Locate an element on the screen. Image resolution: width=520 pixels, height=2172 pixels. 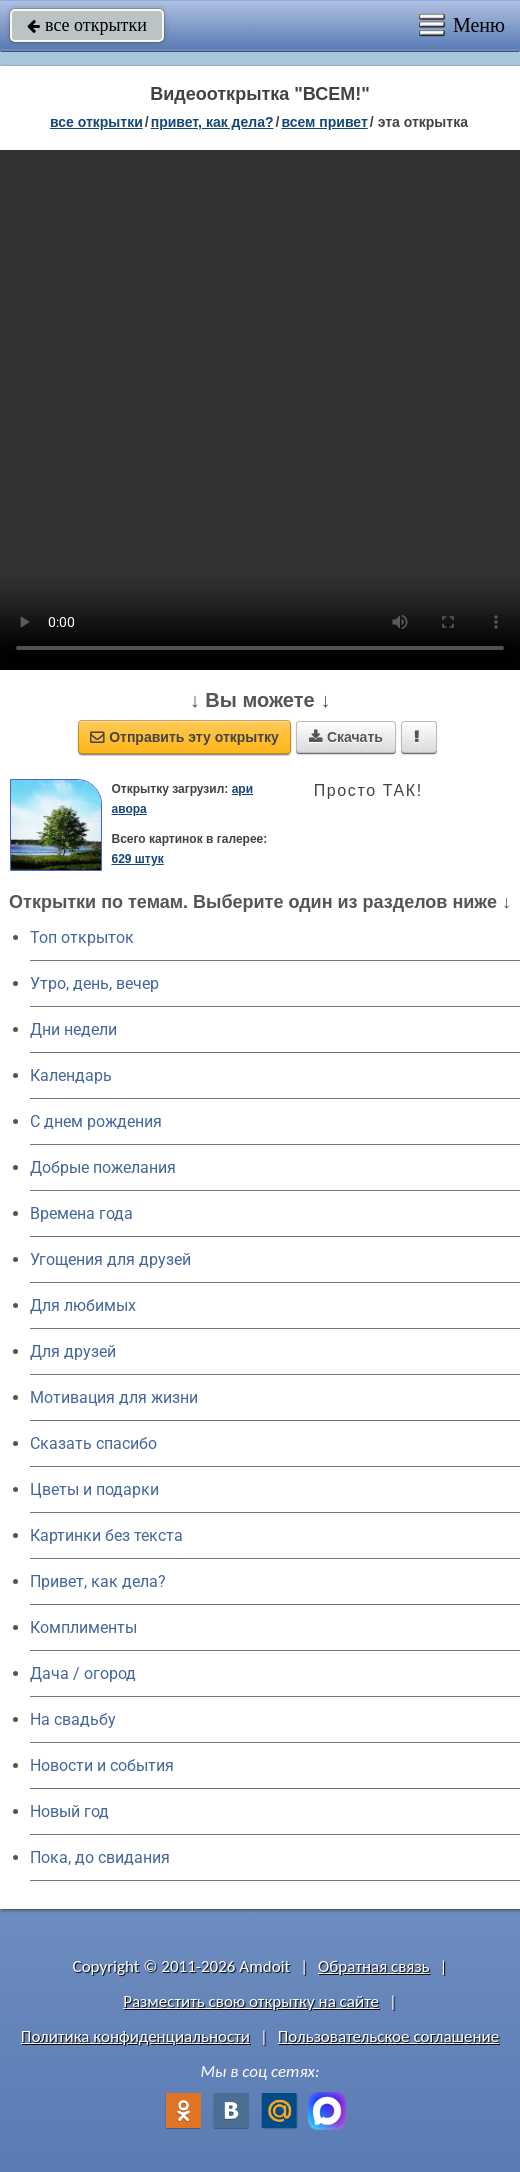
Дача / огород is located at coordinates (83, 1673).